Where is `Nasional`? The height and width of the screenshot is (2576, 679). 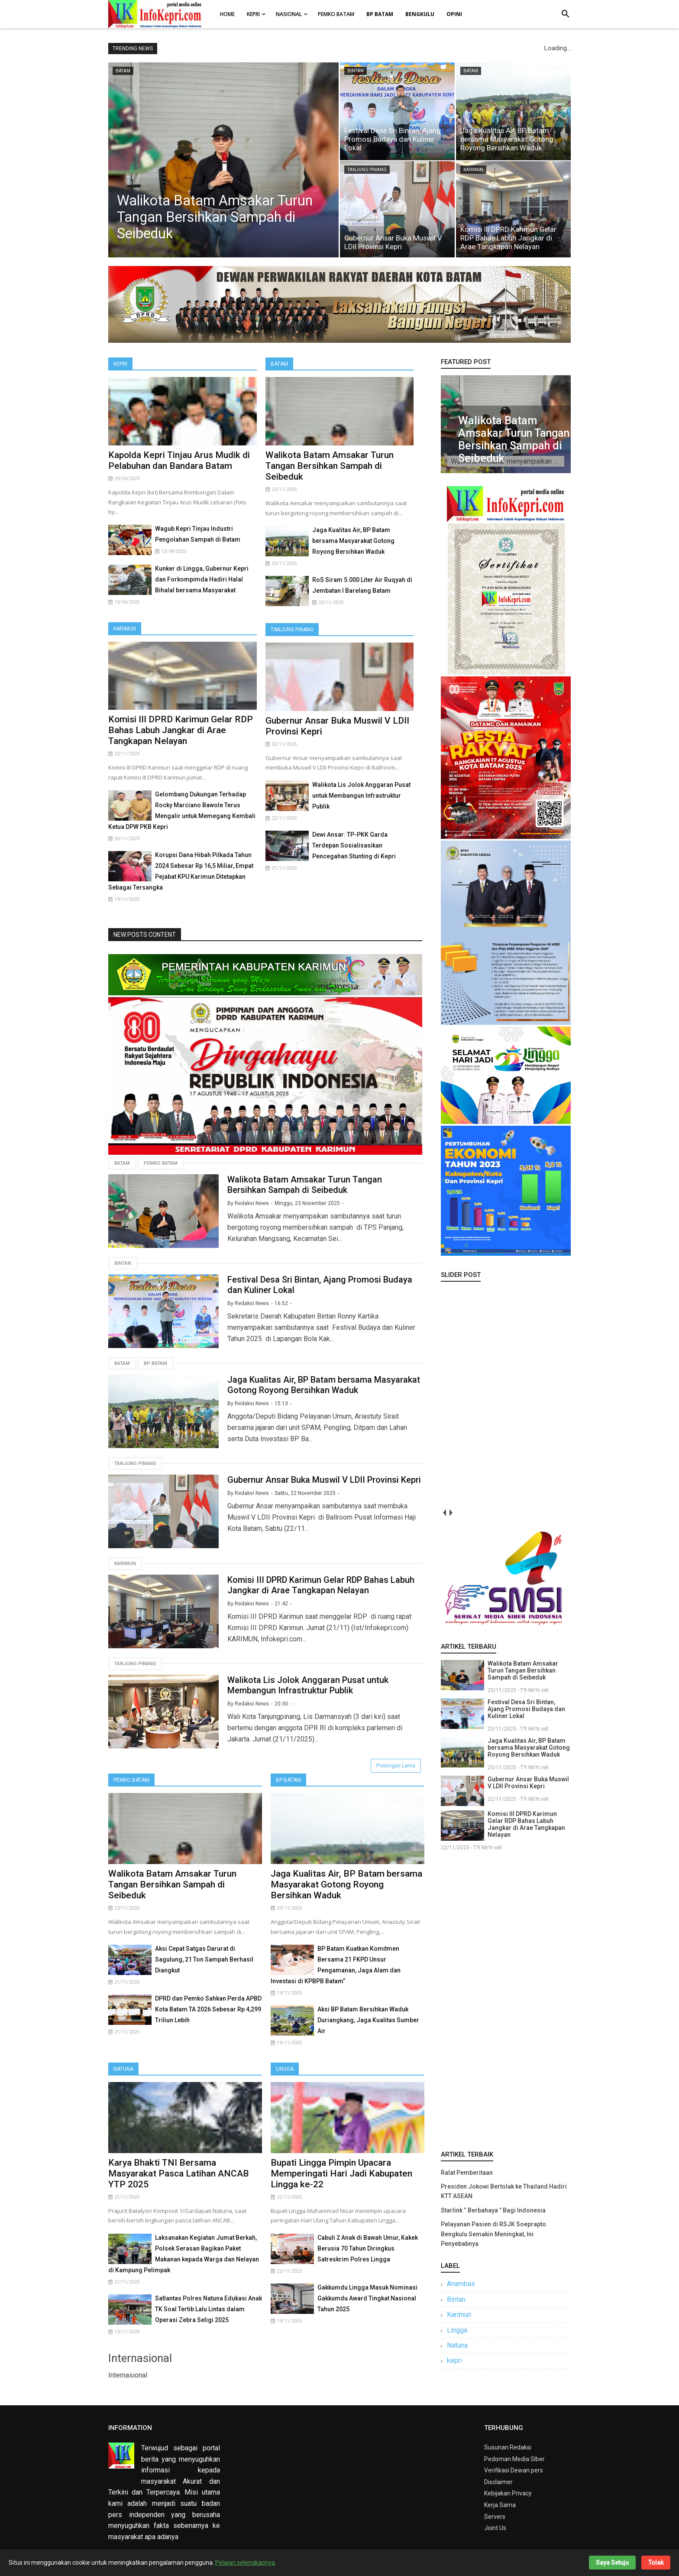 Nasional is located at coordinates (289, 14).